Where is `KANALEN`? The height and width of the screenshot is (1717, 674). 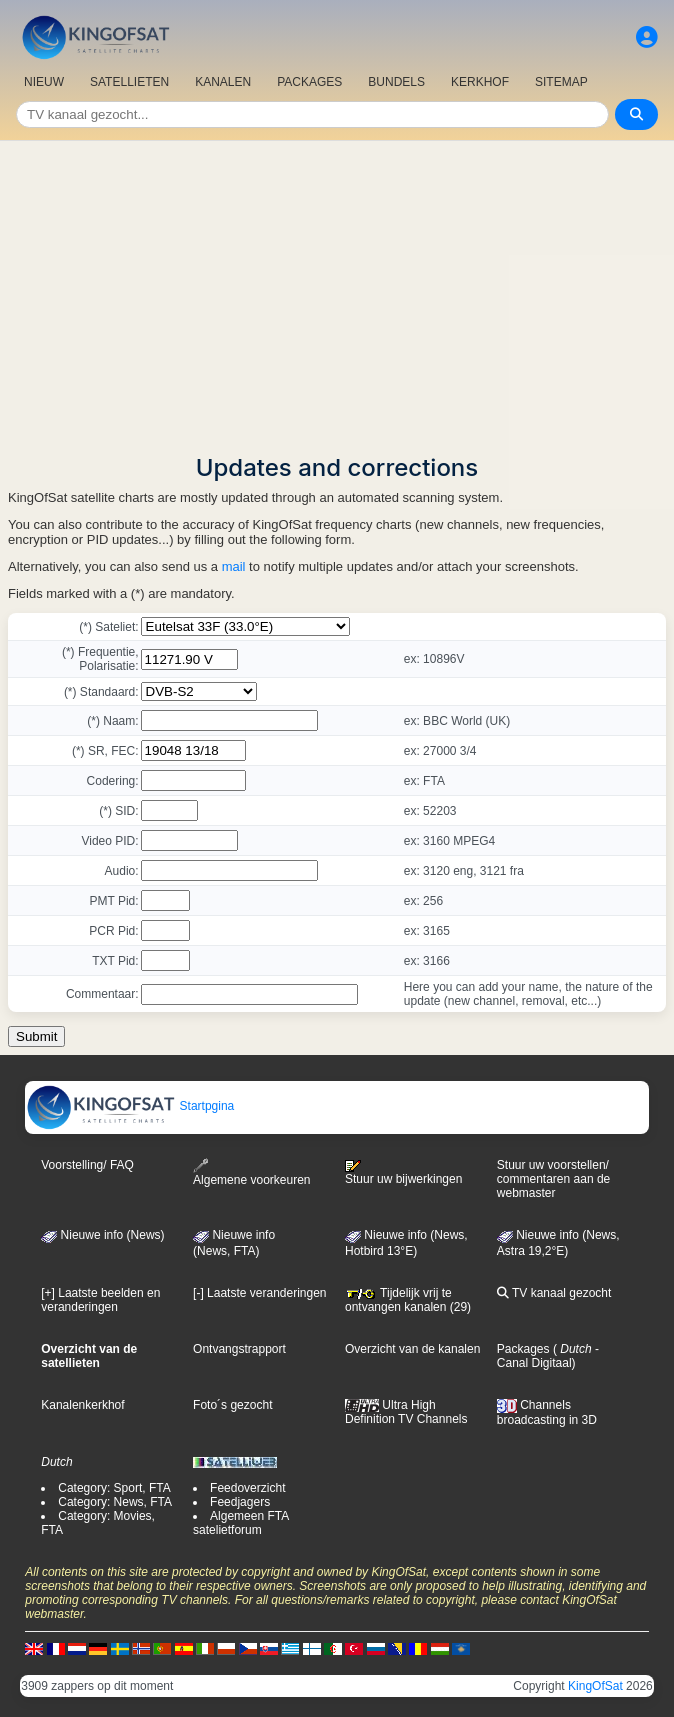 KANALEN is located at coordinates (223, 82).